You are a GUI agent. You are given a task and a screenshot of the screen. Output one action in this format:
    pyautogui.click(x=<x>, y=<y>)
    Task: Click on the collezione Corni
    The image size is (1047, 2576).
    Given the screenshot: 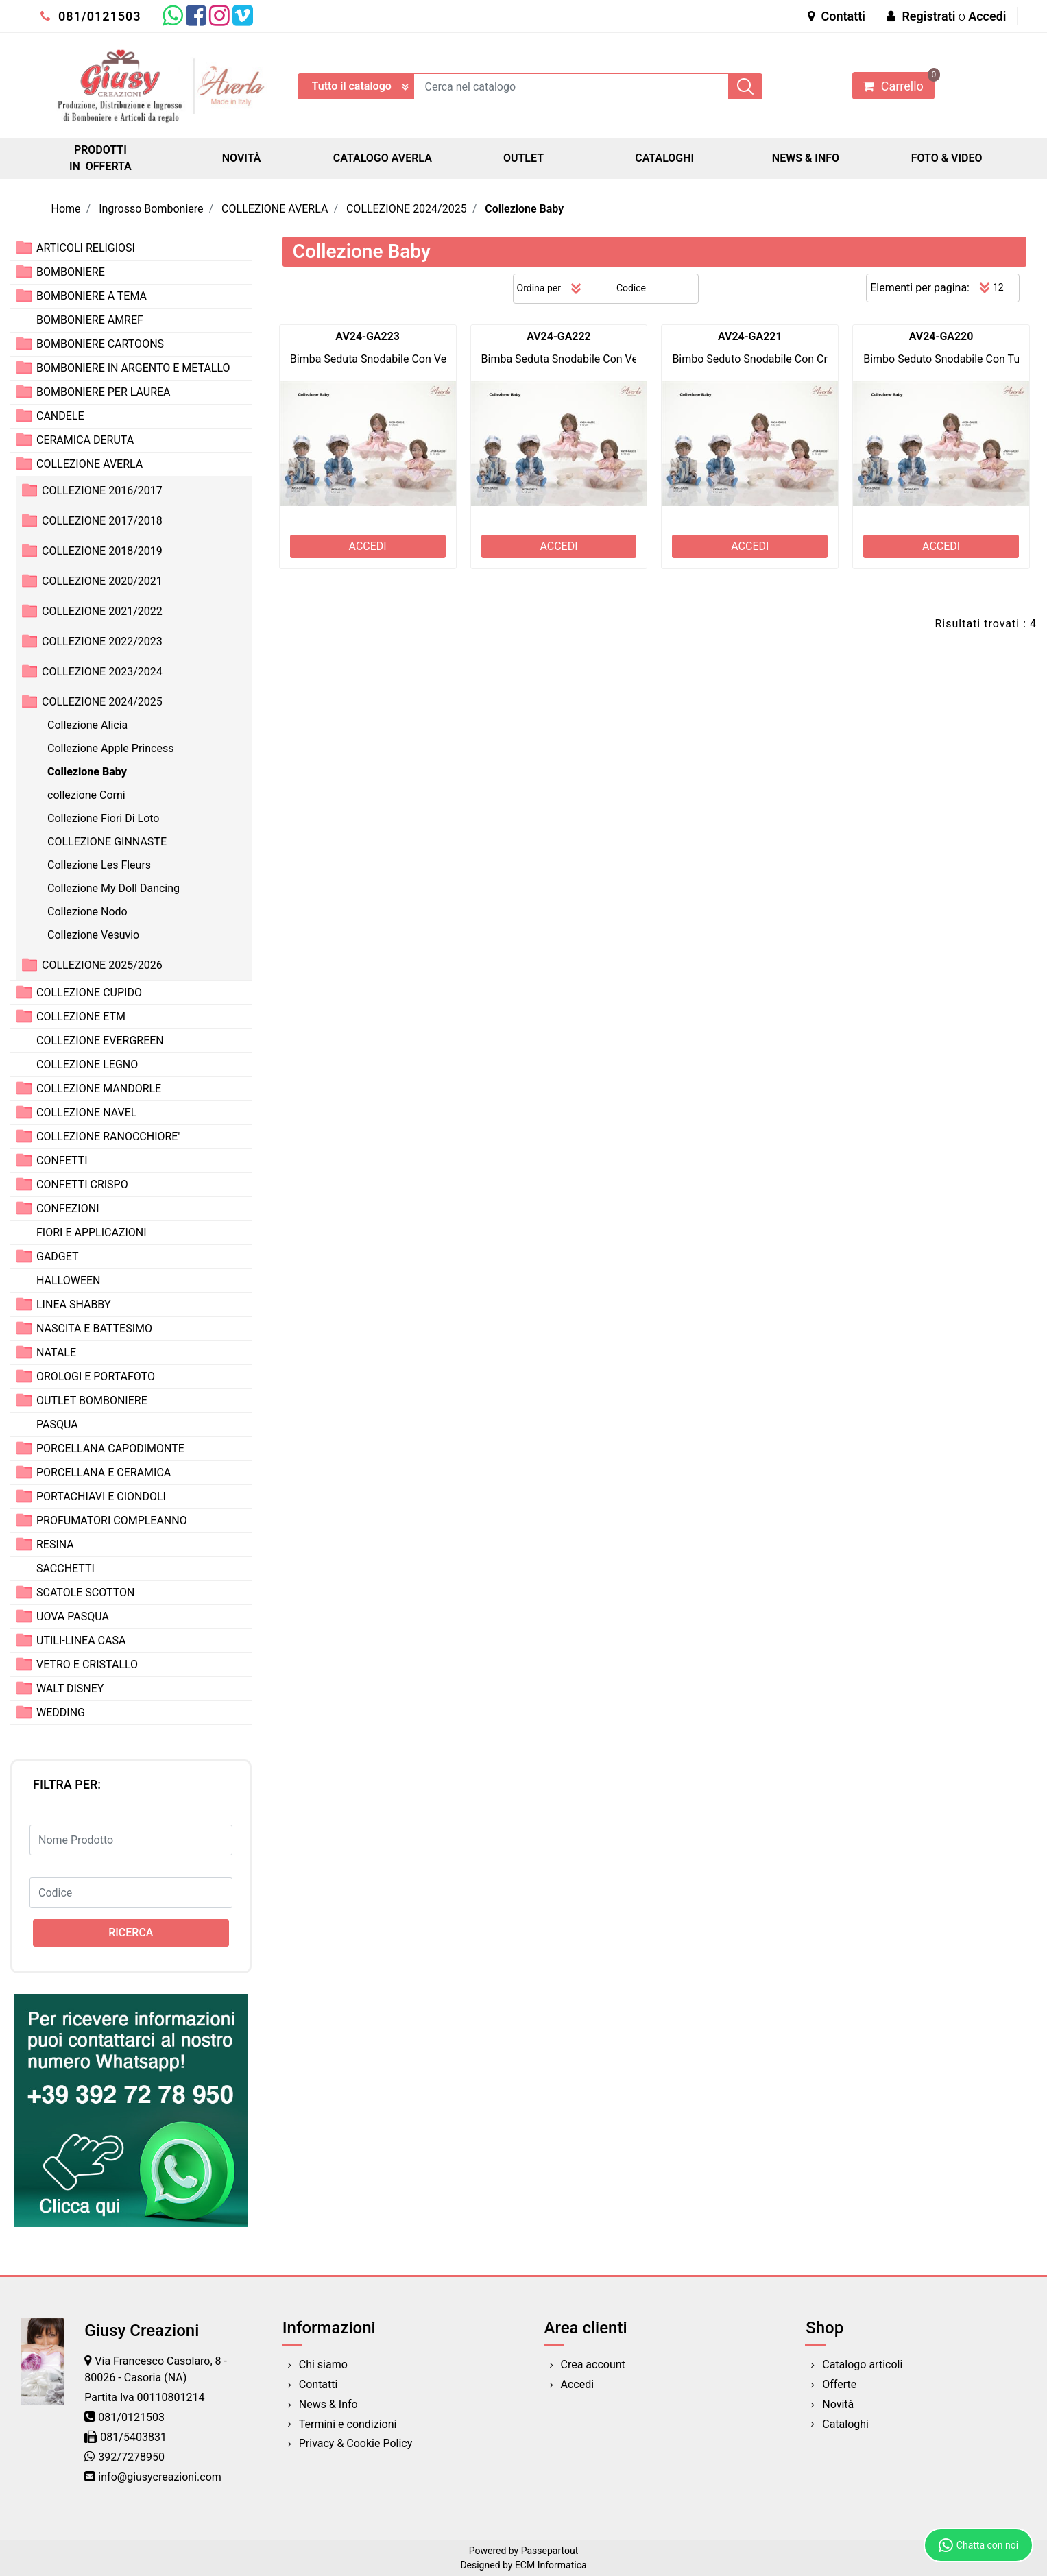 What is the action you would take?
    pyautogui.click(x=86, y=795)
    